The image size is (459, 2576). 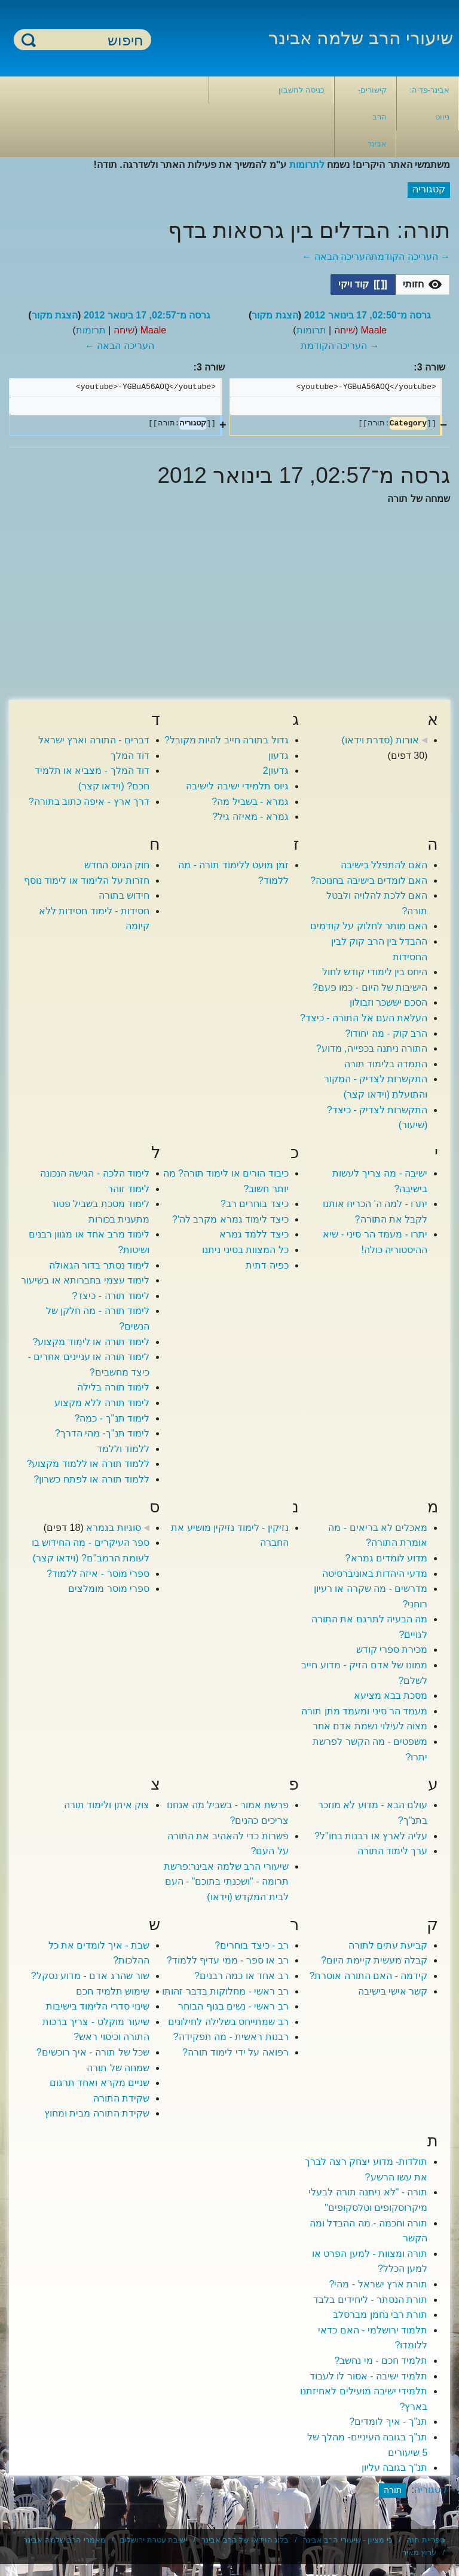 I want to click on לימוד נסתר בדור הגאולה, so click(x=99, y=1265).